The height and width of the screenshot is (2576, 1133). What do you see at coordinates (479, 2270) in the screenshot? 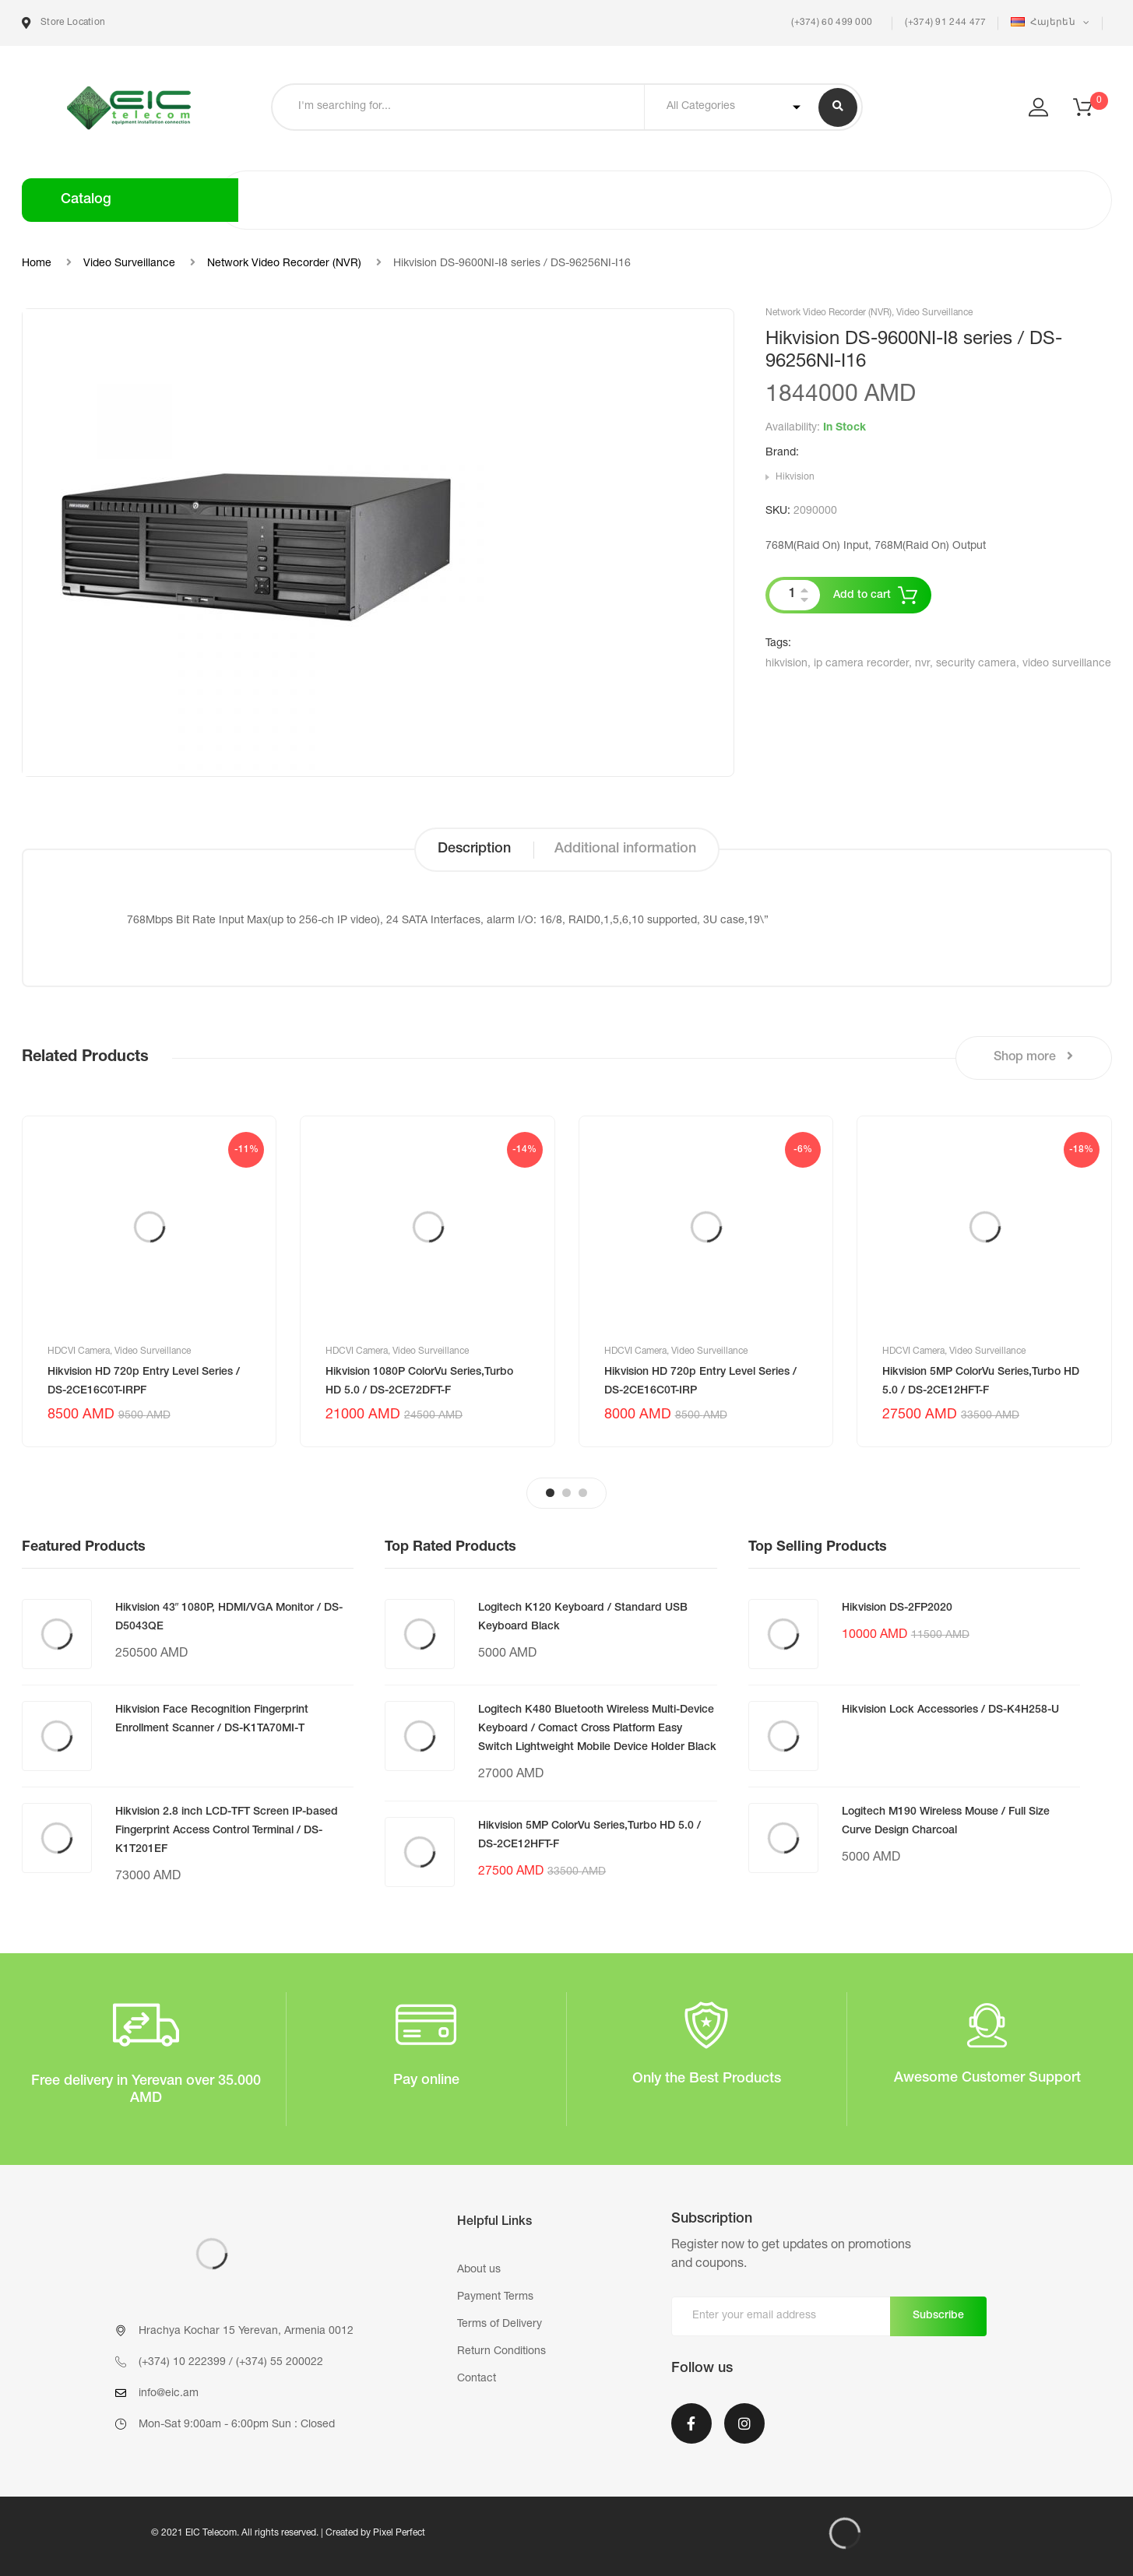
I see `About us` at bounding box center [479, 2270].